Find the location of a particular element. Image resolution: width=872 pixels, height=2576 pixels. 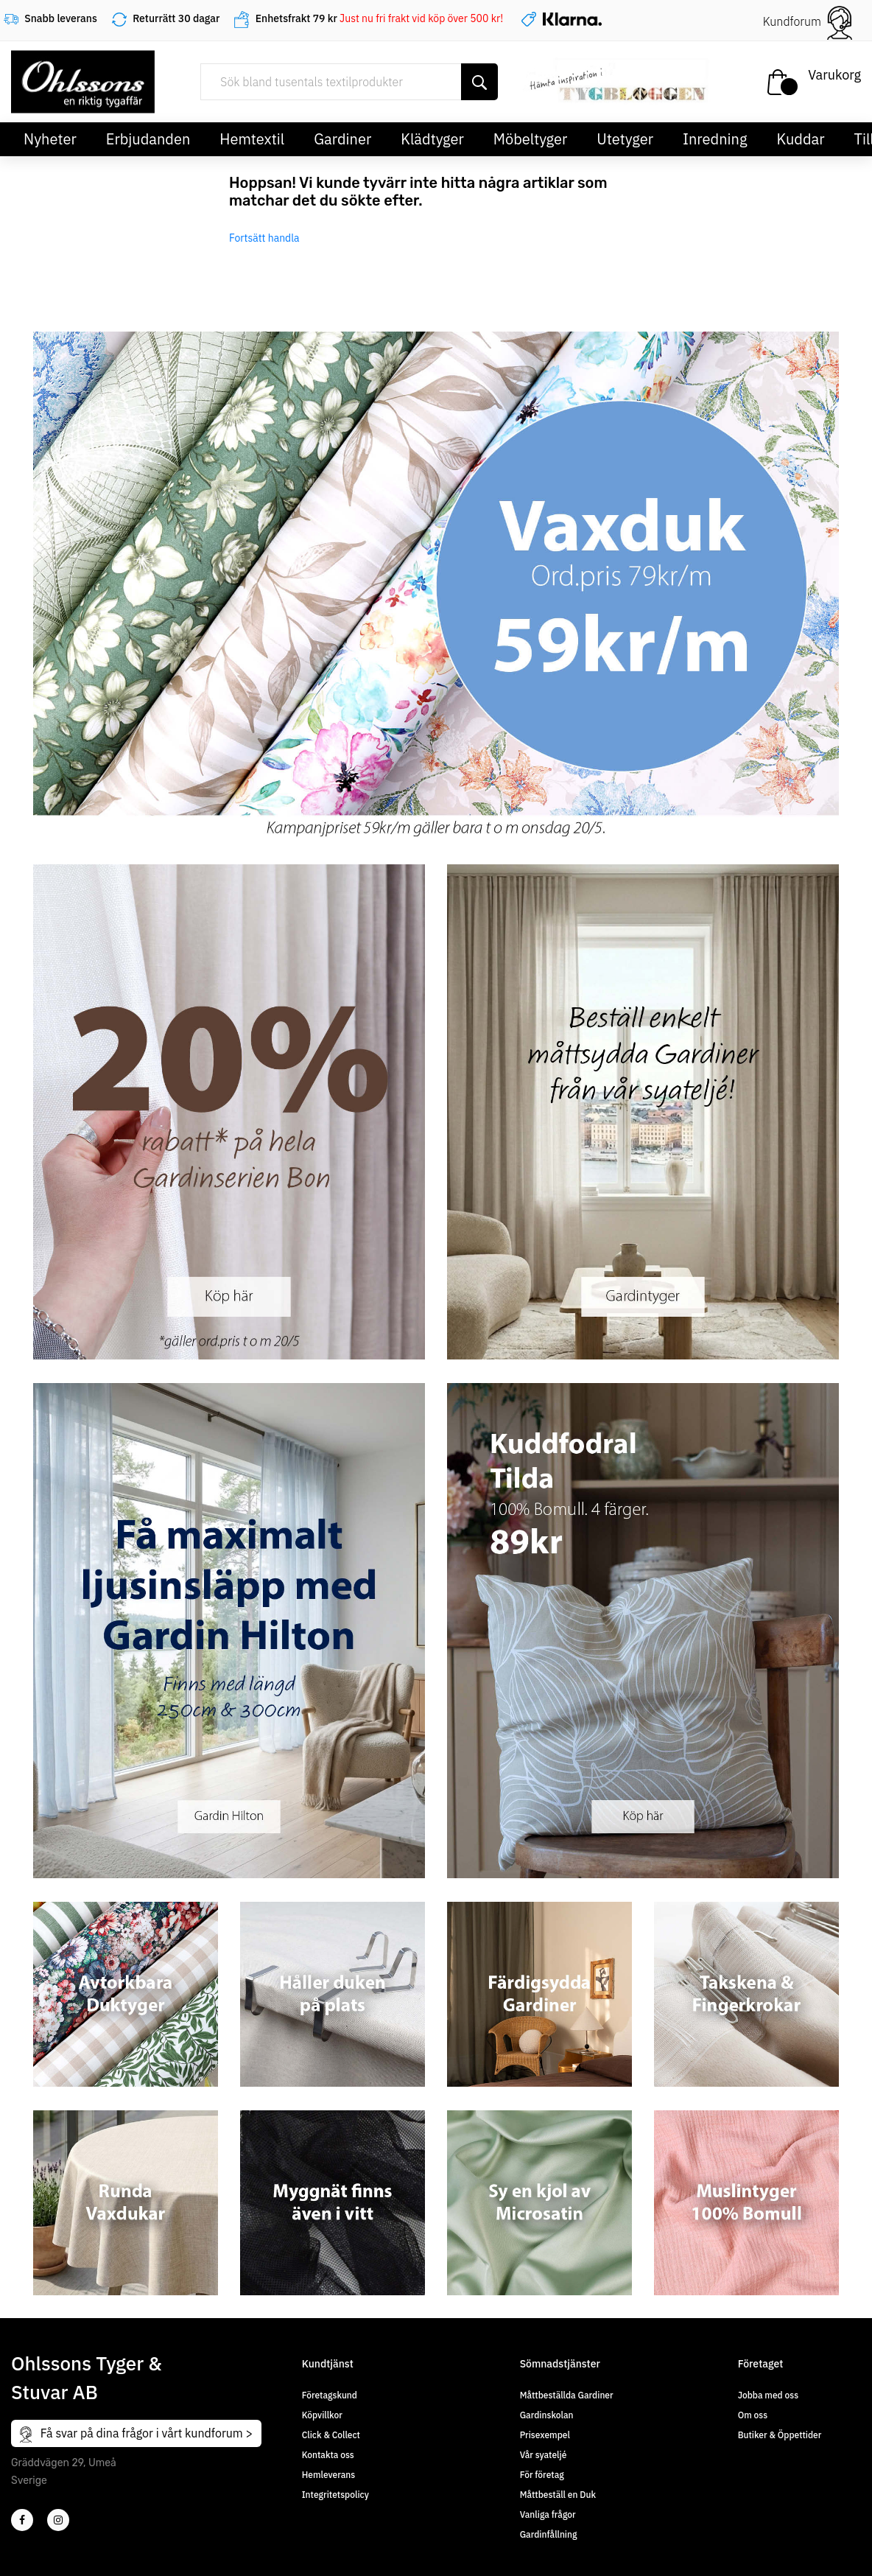

Gardinskolan is located at coordinates (547, 2415).